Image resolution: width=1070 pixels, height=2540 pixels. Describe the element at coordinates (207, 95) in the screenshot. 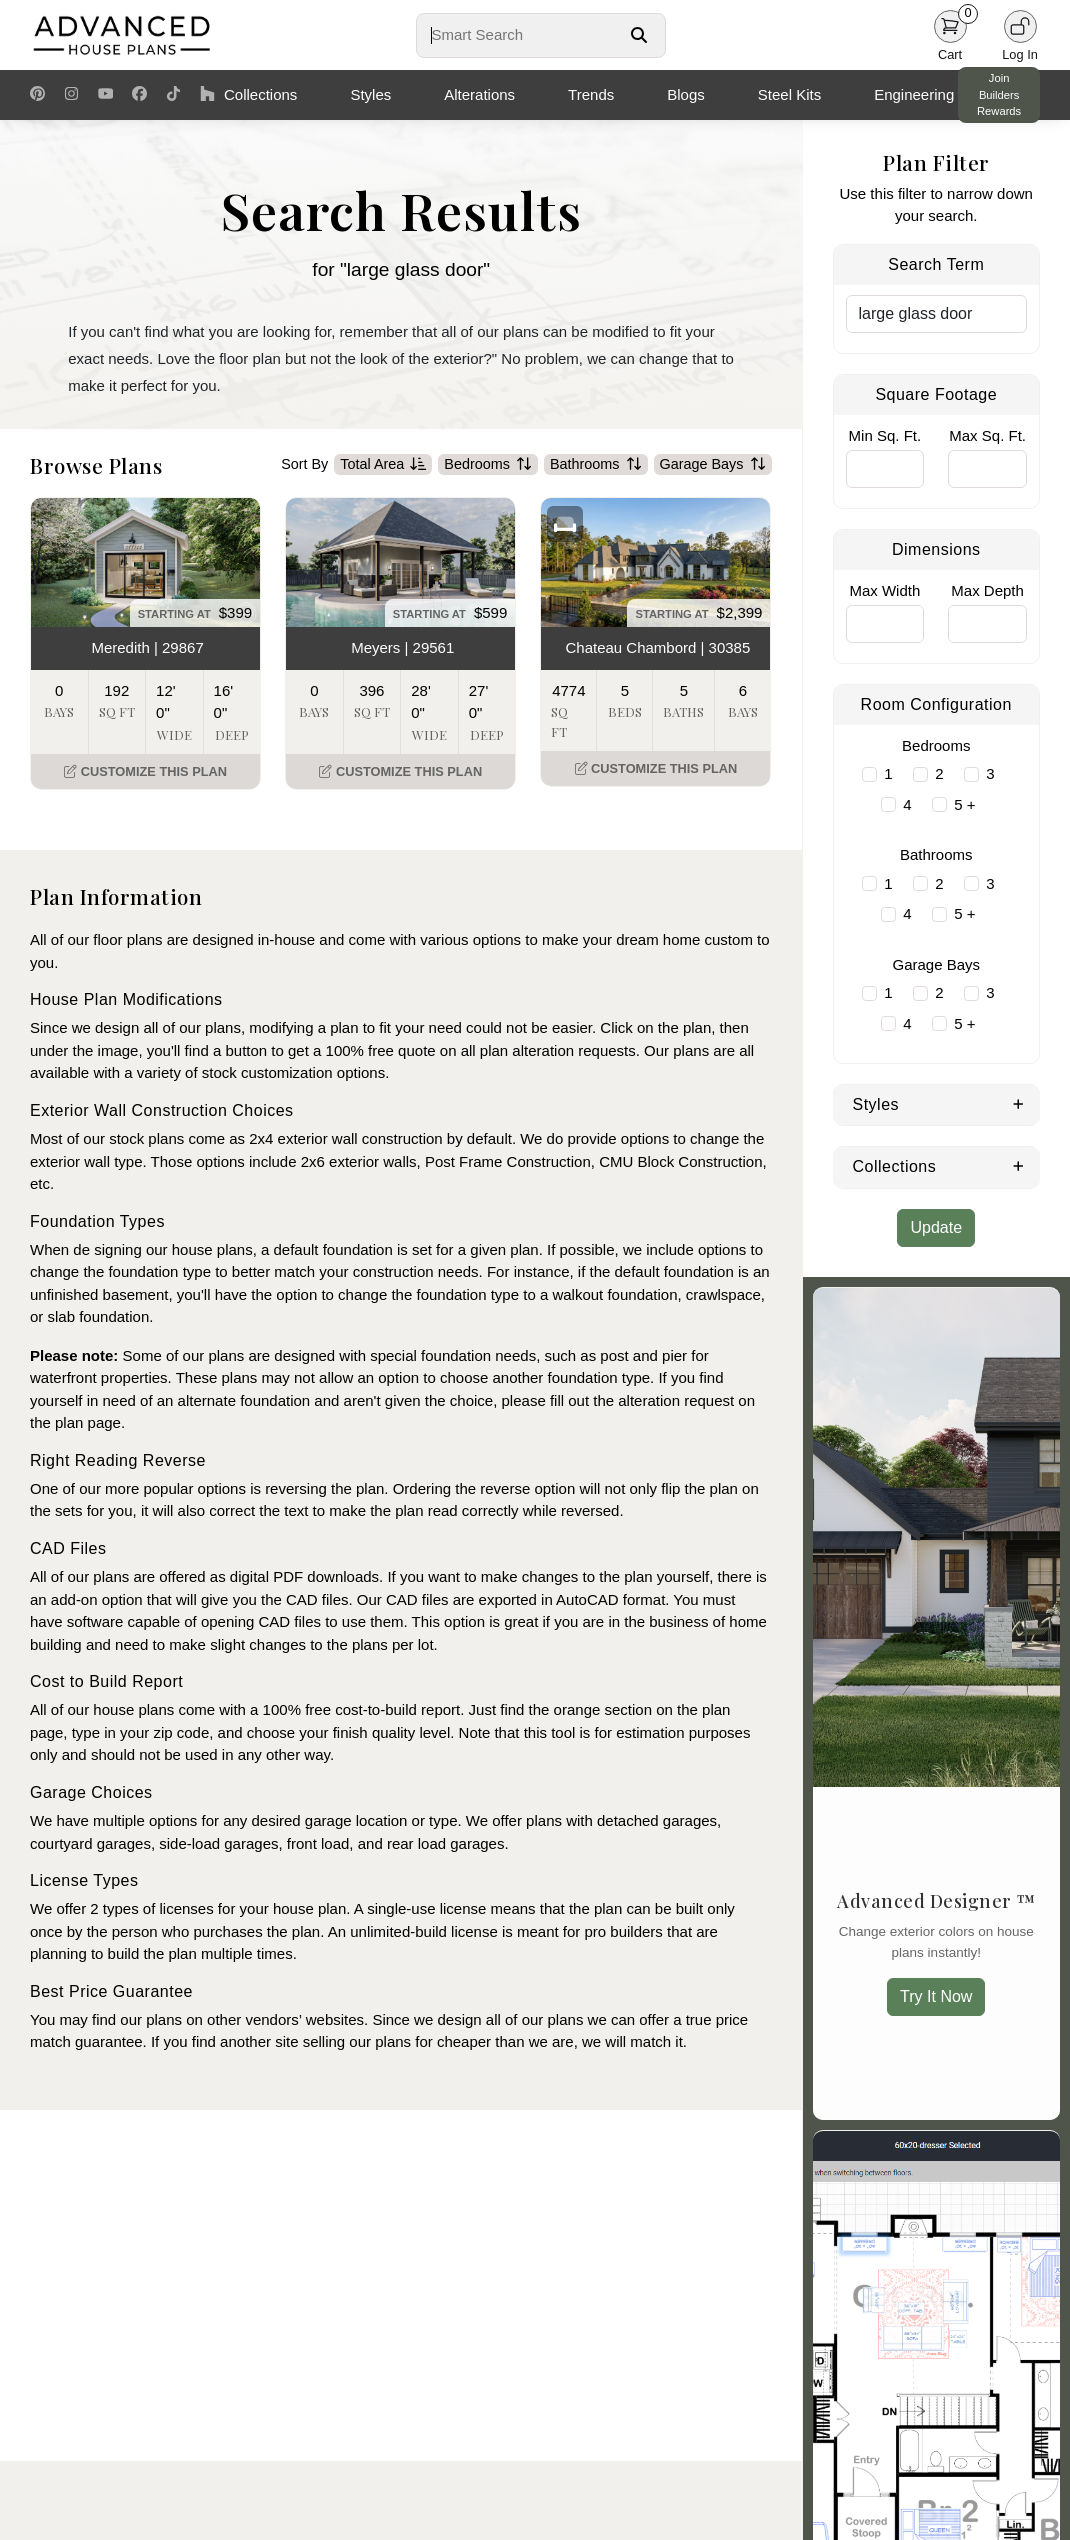

I see `[Houzz Link]` at that location.